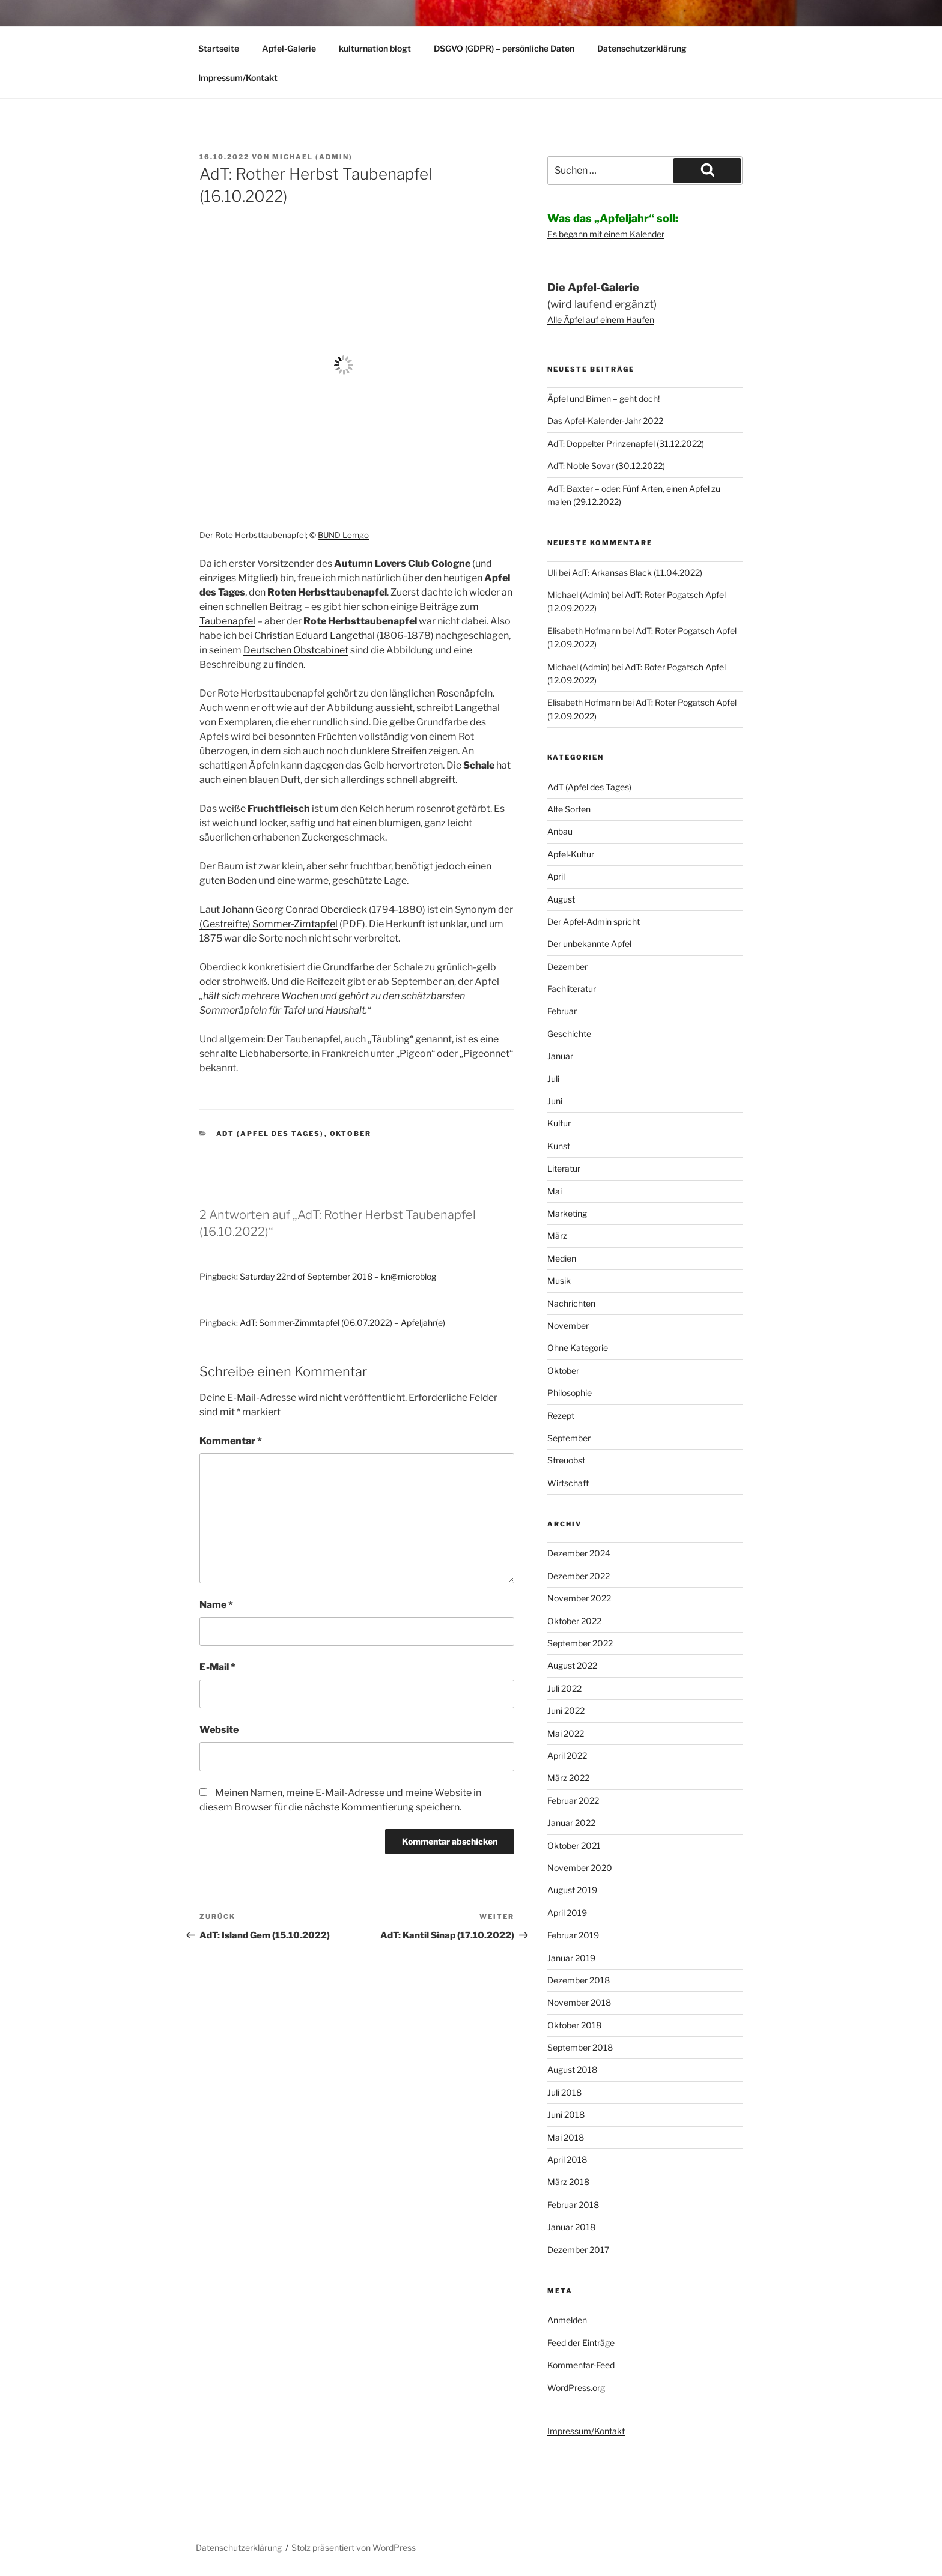 The width and height of the screenshot is (942, 2576). What do you see at coordinates (606, 466) in the screenshot?
I see `AdT: Noble Sovar (30.12.2022)` at bounding box center [606, 466].